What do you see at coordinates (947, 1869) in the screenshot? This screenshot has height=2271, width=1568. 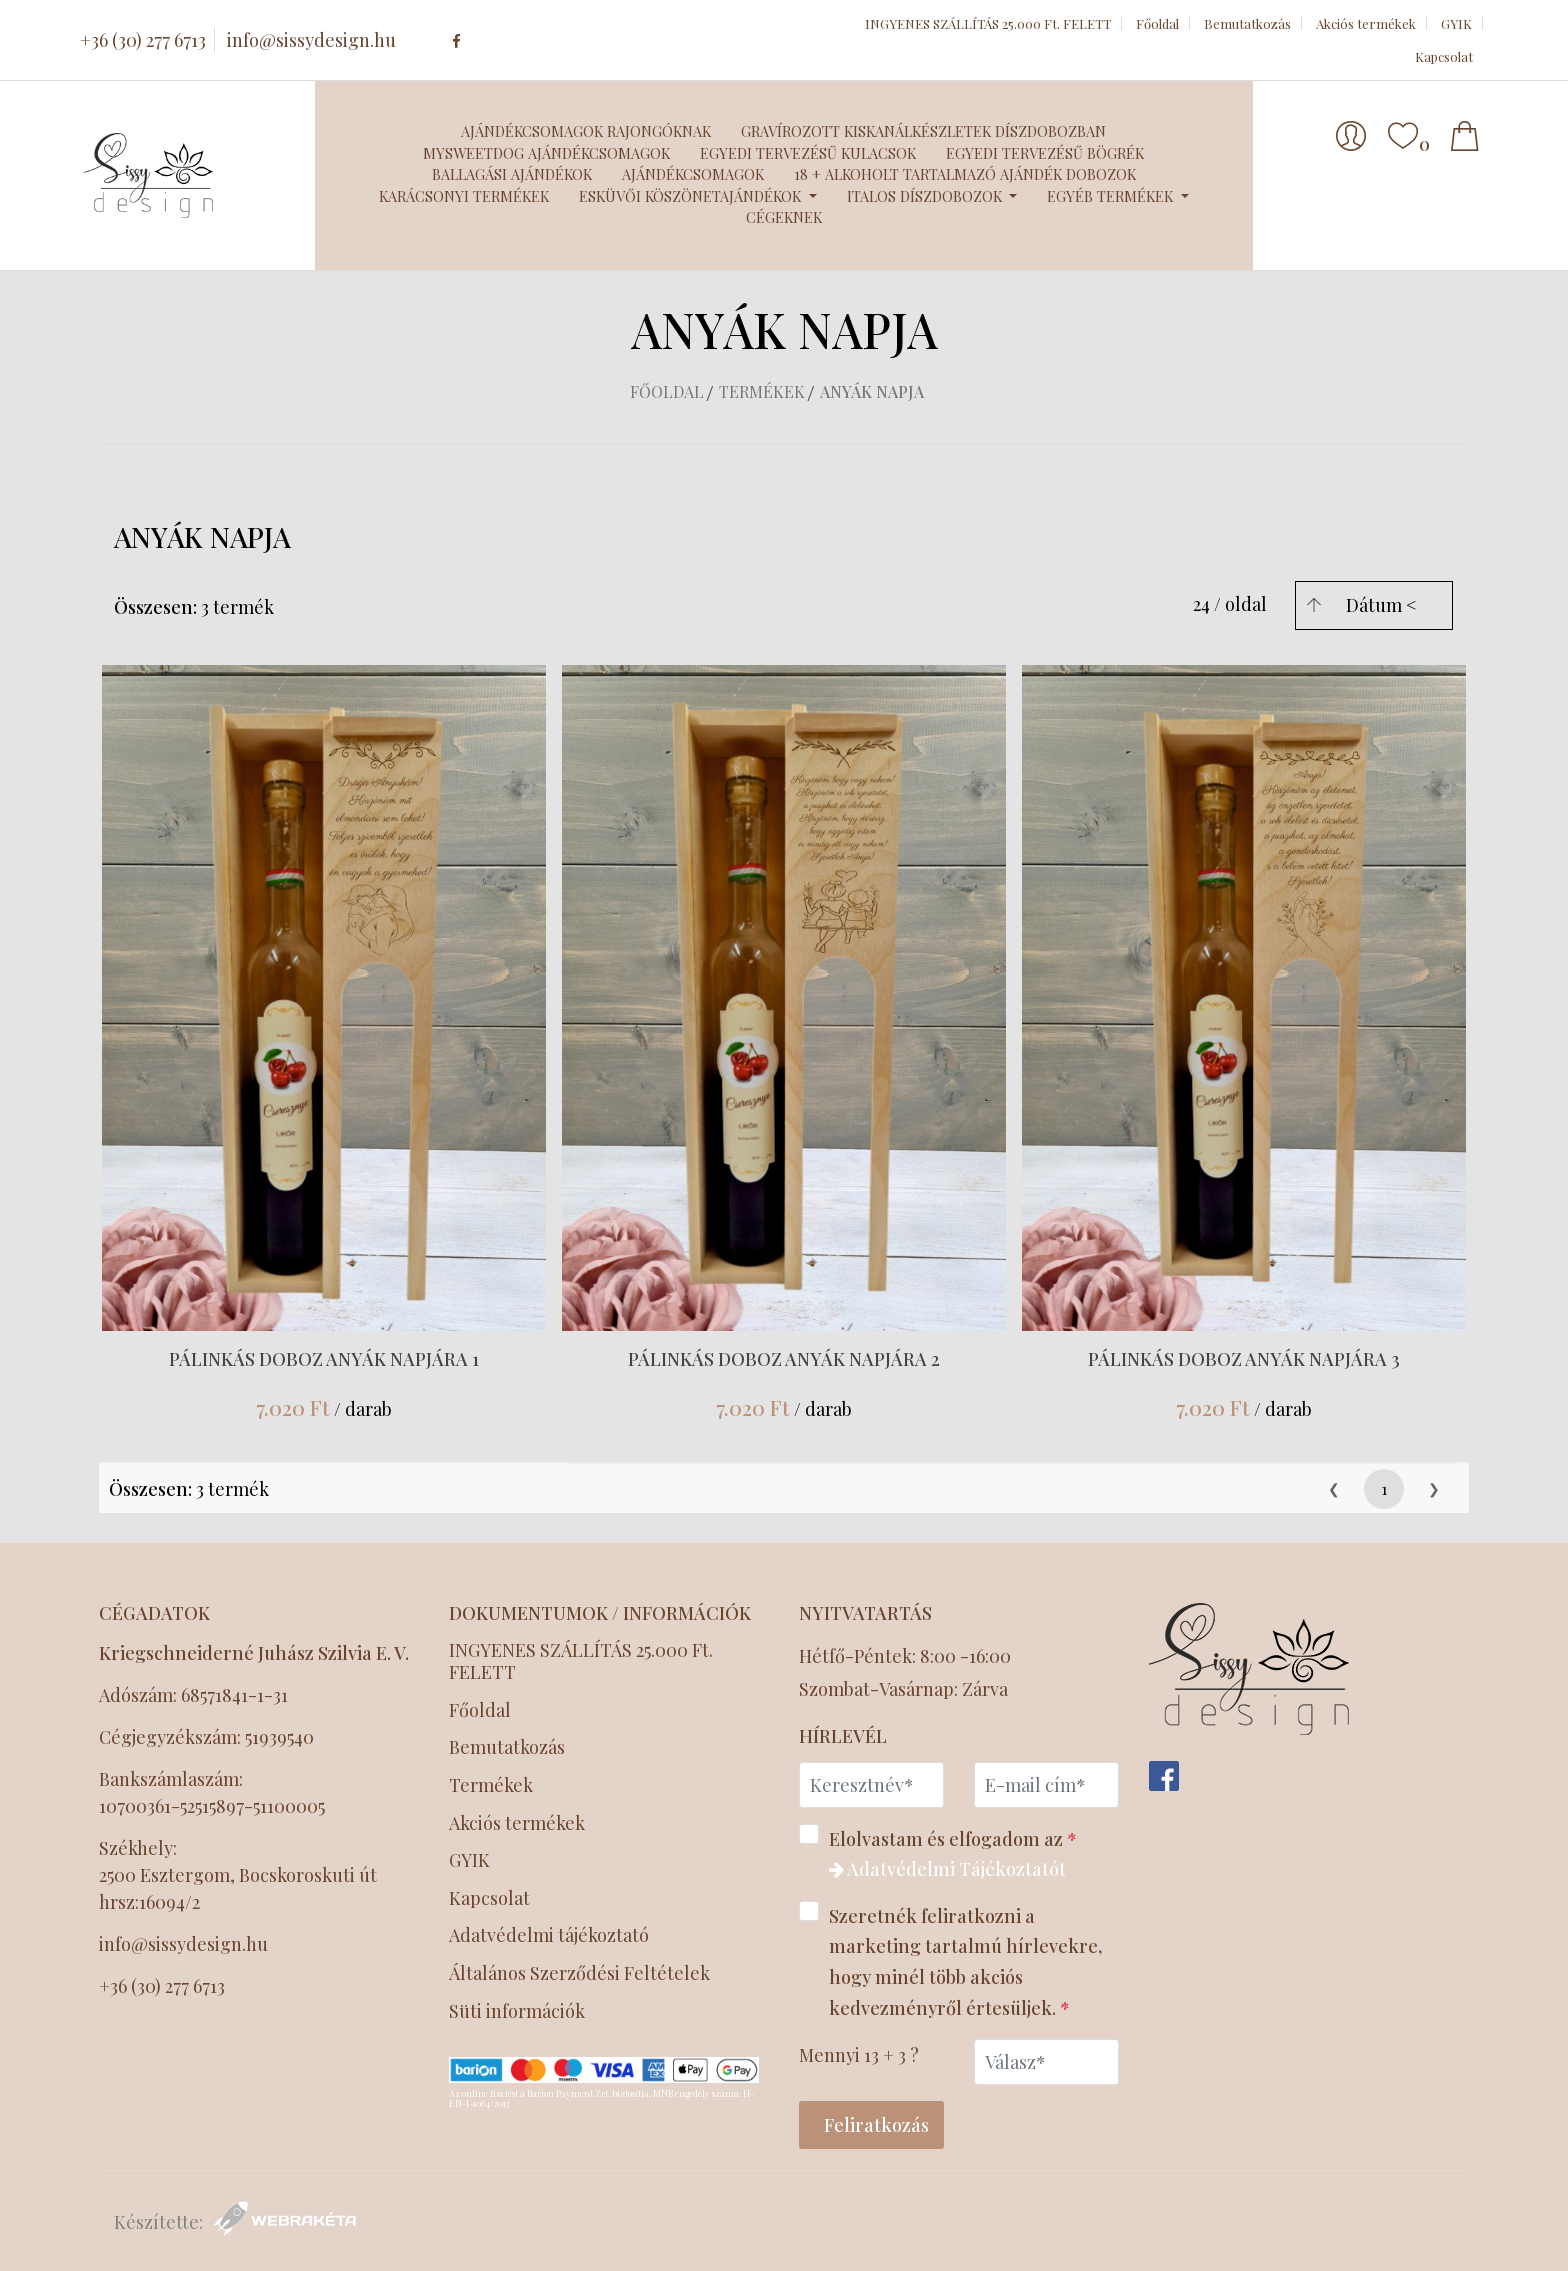 I see `Adatvédelmi Tájékoztatót` at bounding box center [947, 1869].